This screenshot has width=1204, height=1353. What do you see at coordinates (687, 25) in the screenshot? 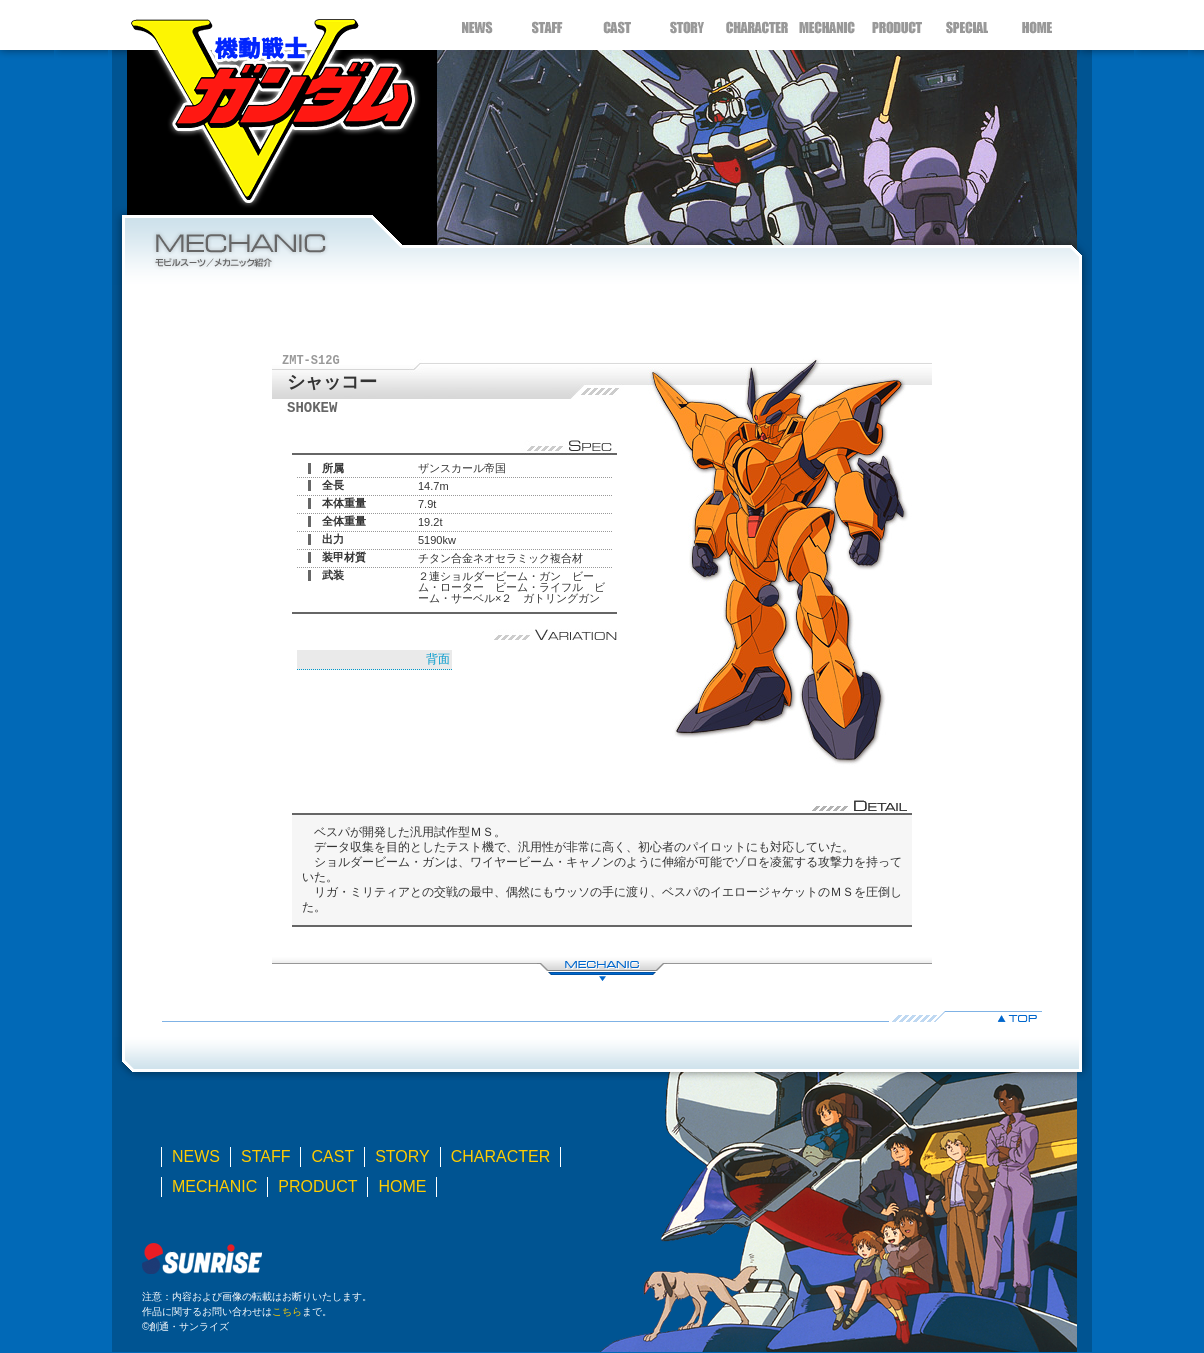
I see `STORY` at bounding box center [687, 25].